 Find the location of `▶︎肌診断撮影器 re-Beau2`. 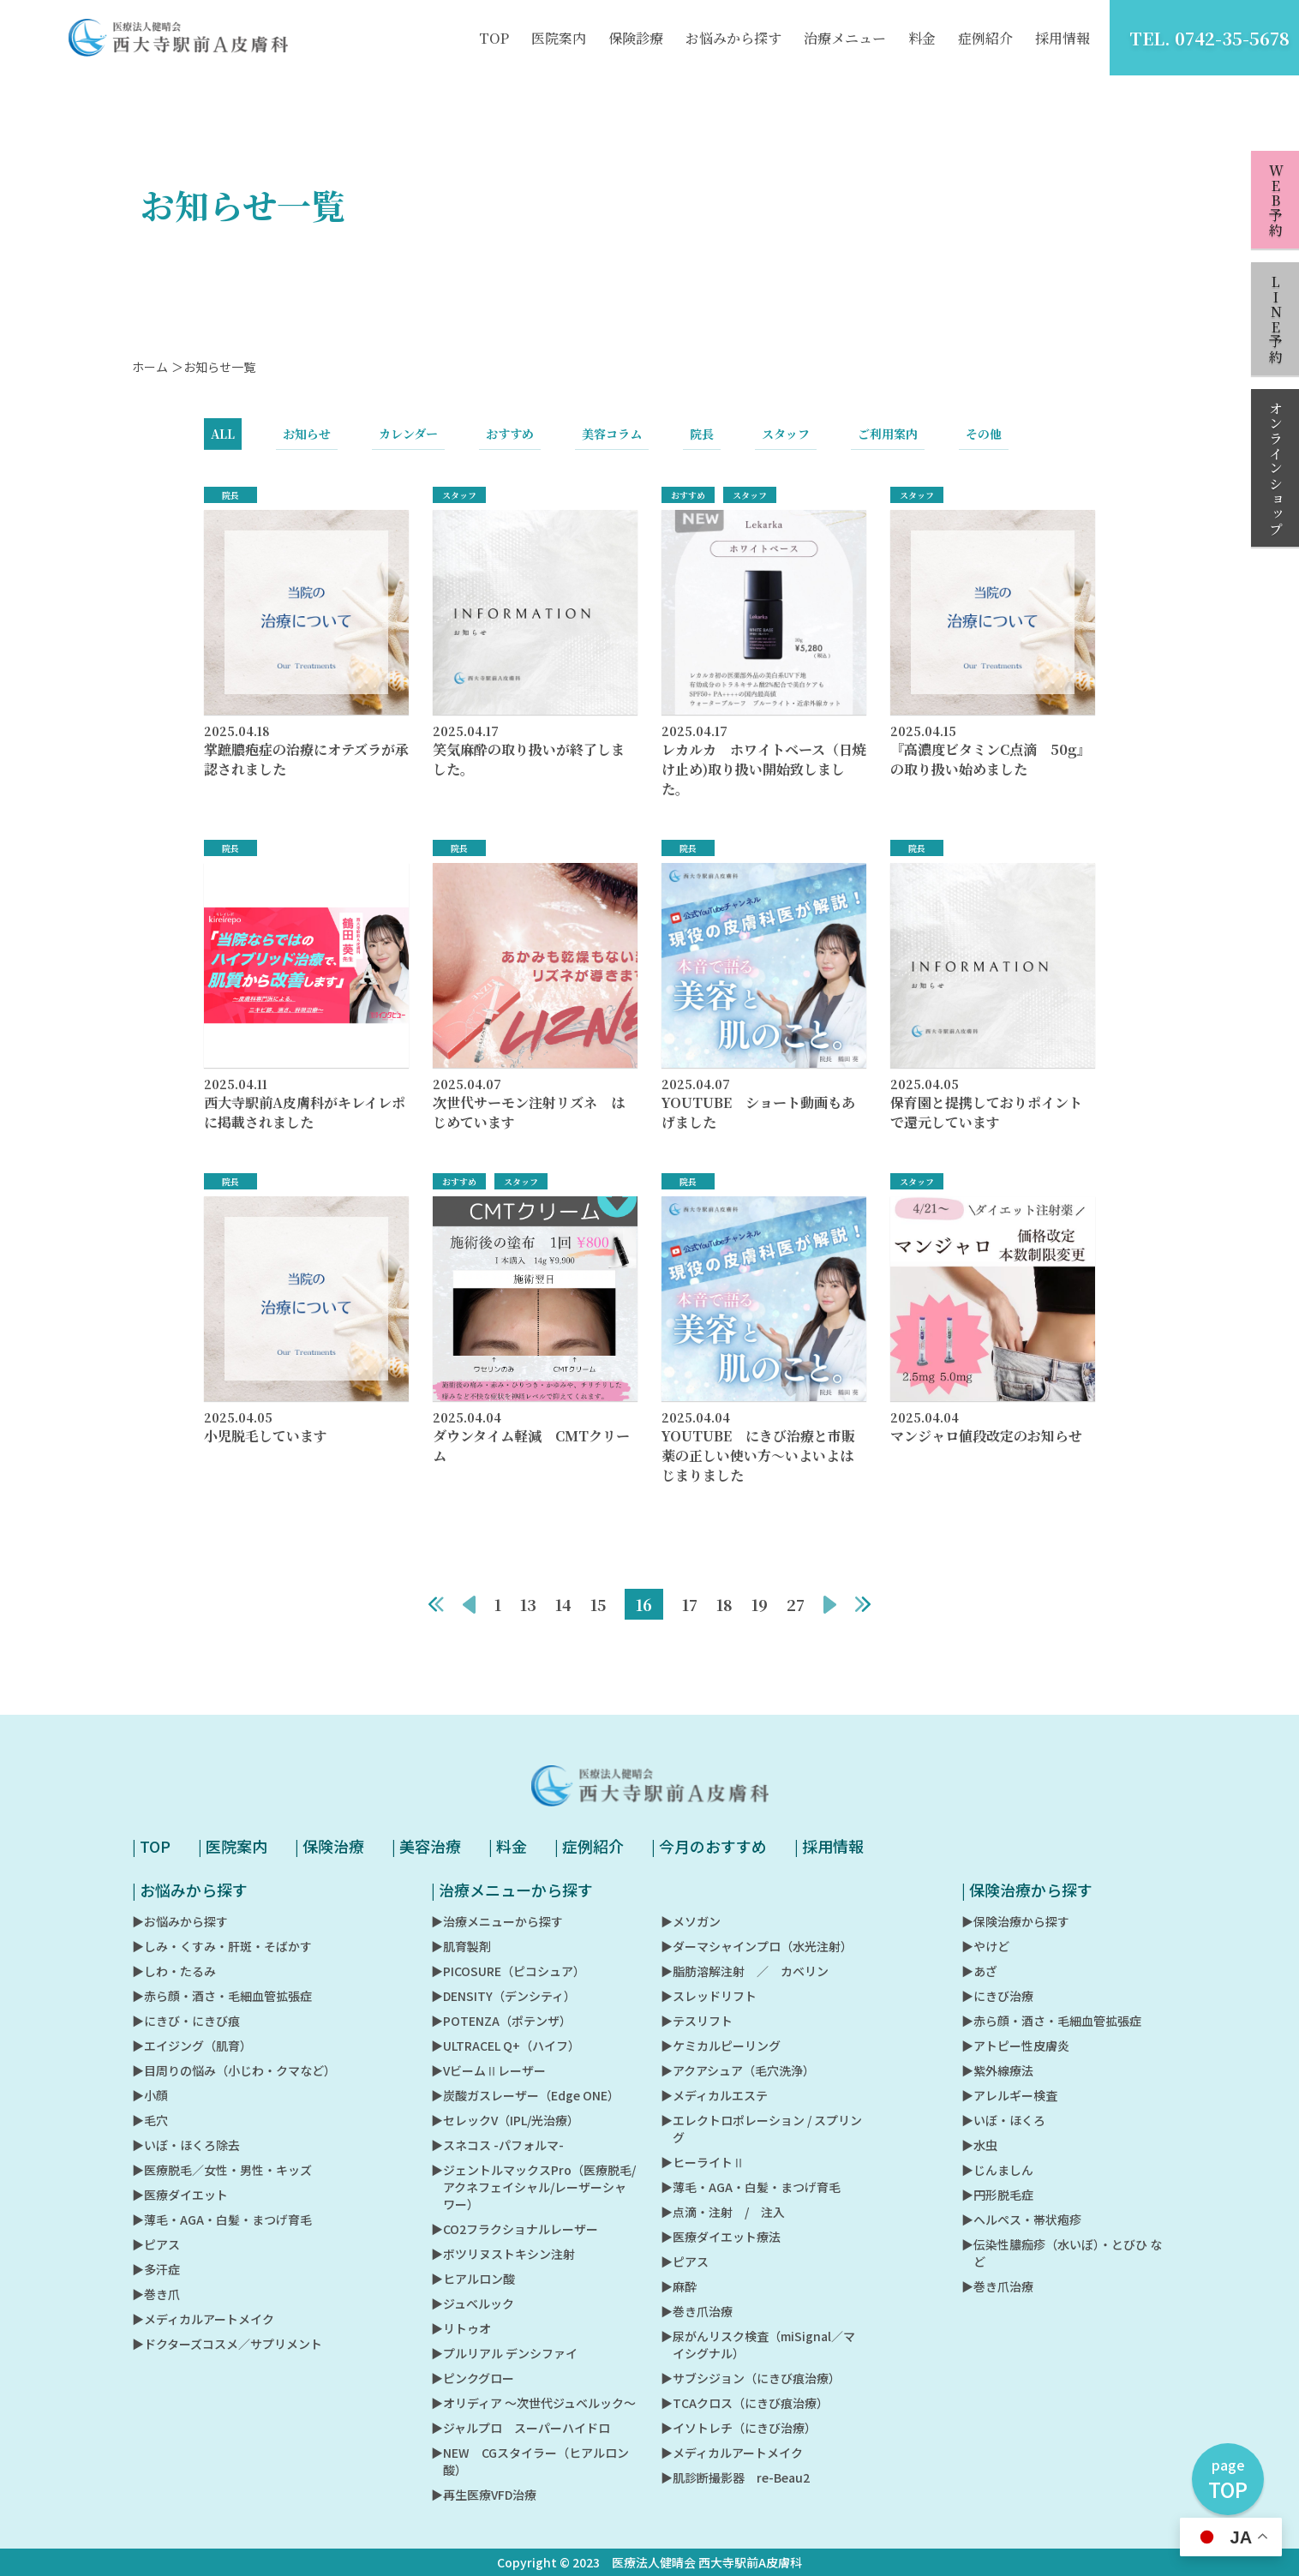

▶︎肌診断撮影器 re-Beau2 is located at coordinates (735, 2477).